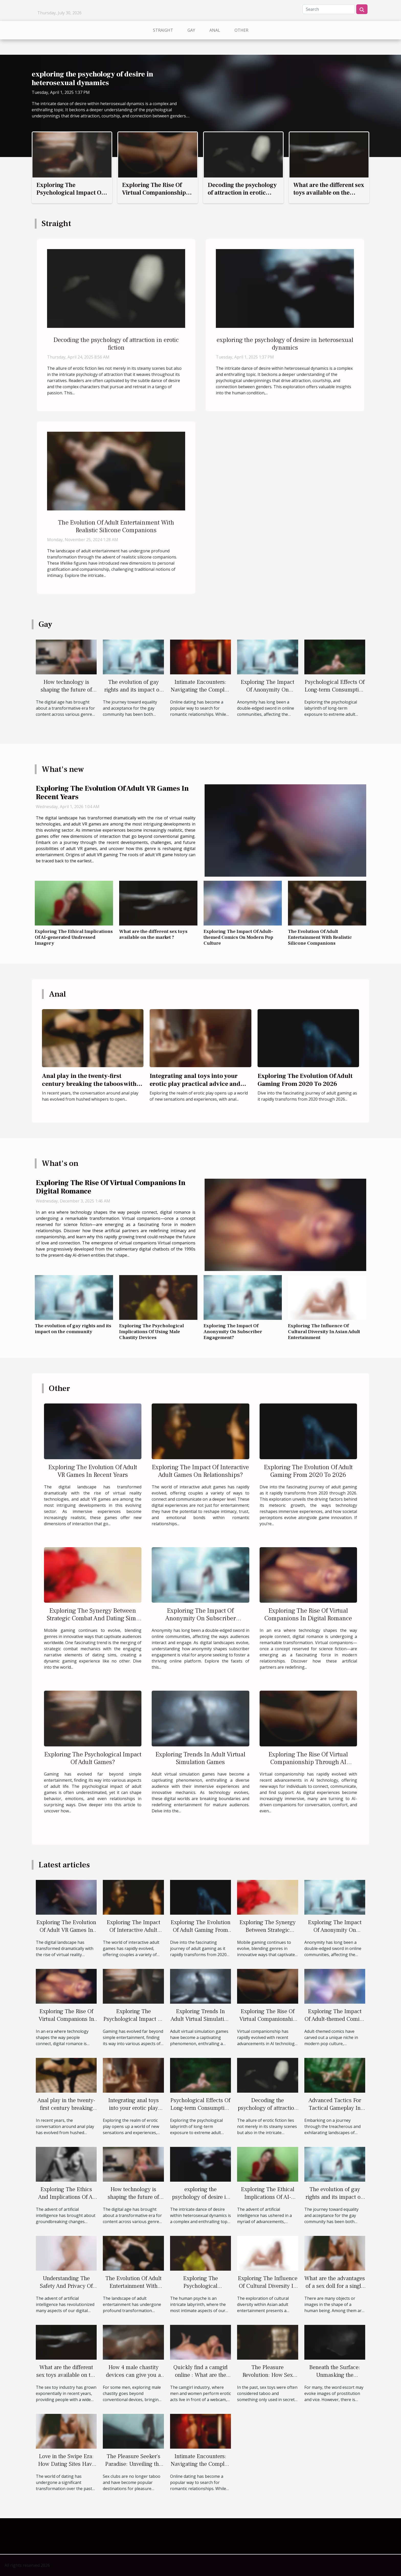  What do you see at coordinates (133, 2467) in the screenshot?
I see `The Pleasure Seeker's Paradise: Unveiling the Allure of Extravagant Sex Clubs` at bounding box center [133, 2467].